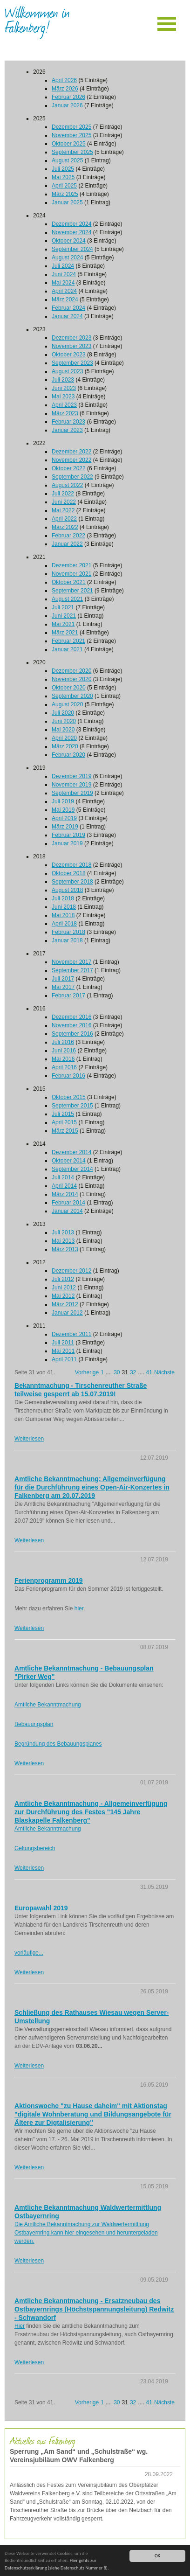 This screenshot has height=2576, width=190. Describe the element at coordinates (64, 1359) in the screenshot. I see `April 2011` at that location.